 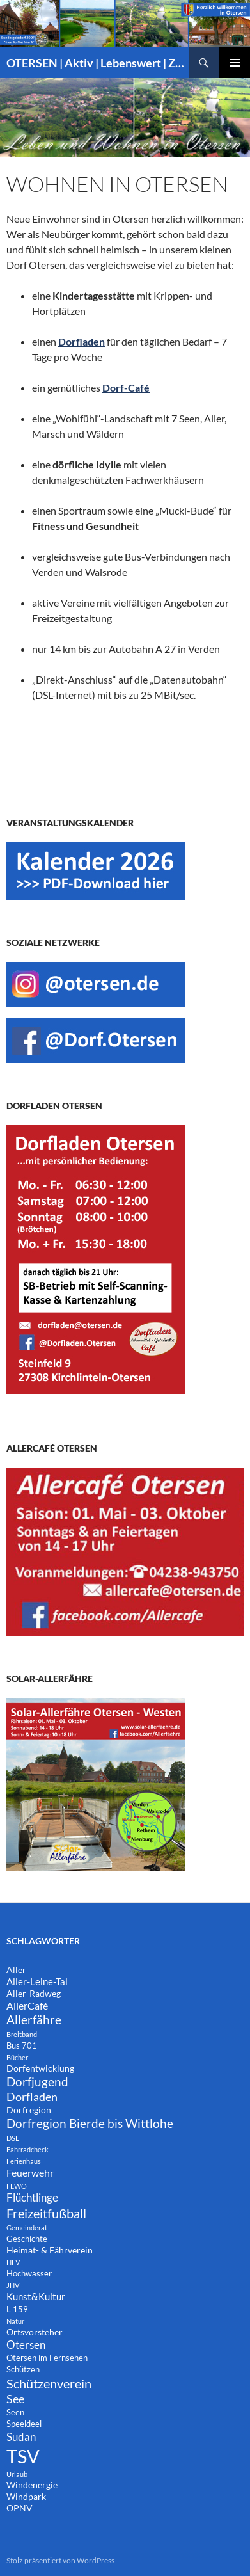 I want to click on Bücher [Bücher (1 Eintrag)], so click(x=17, y=2057).